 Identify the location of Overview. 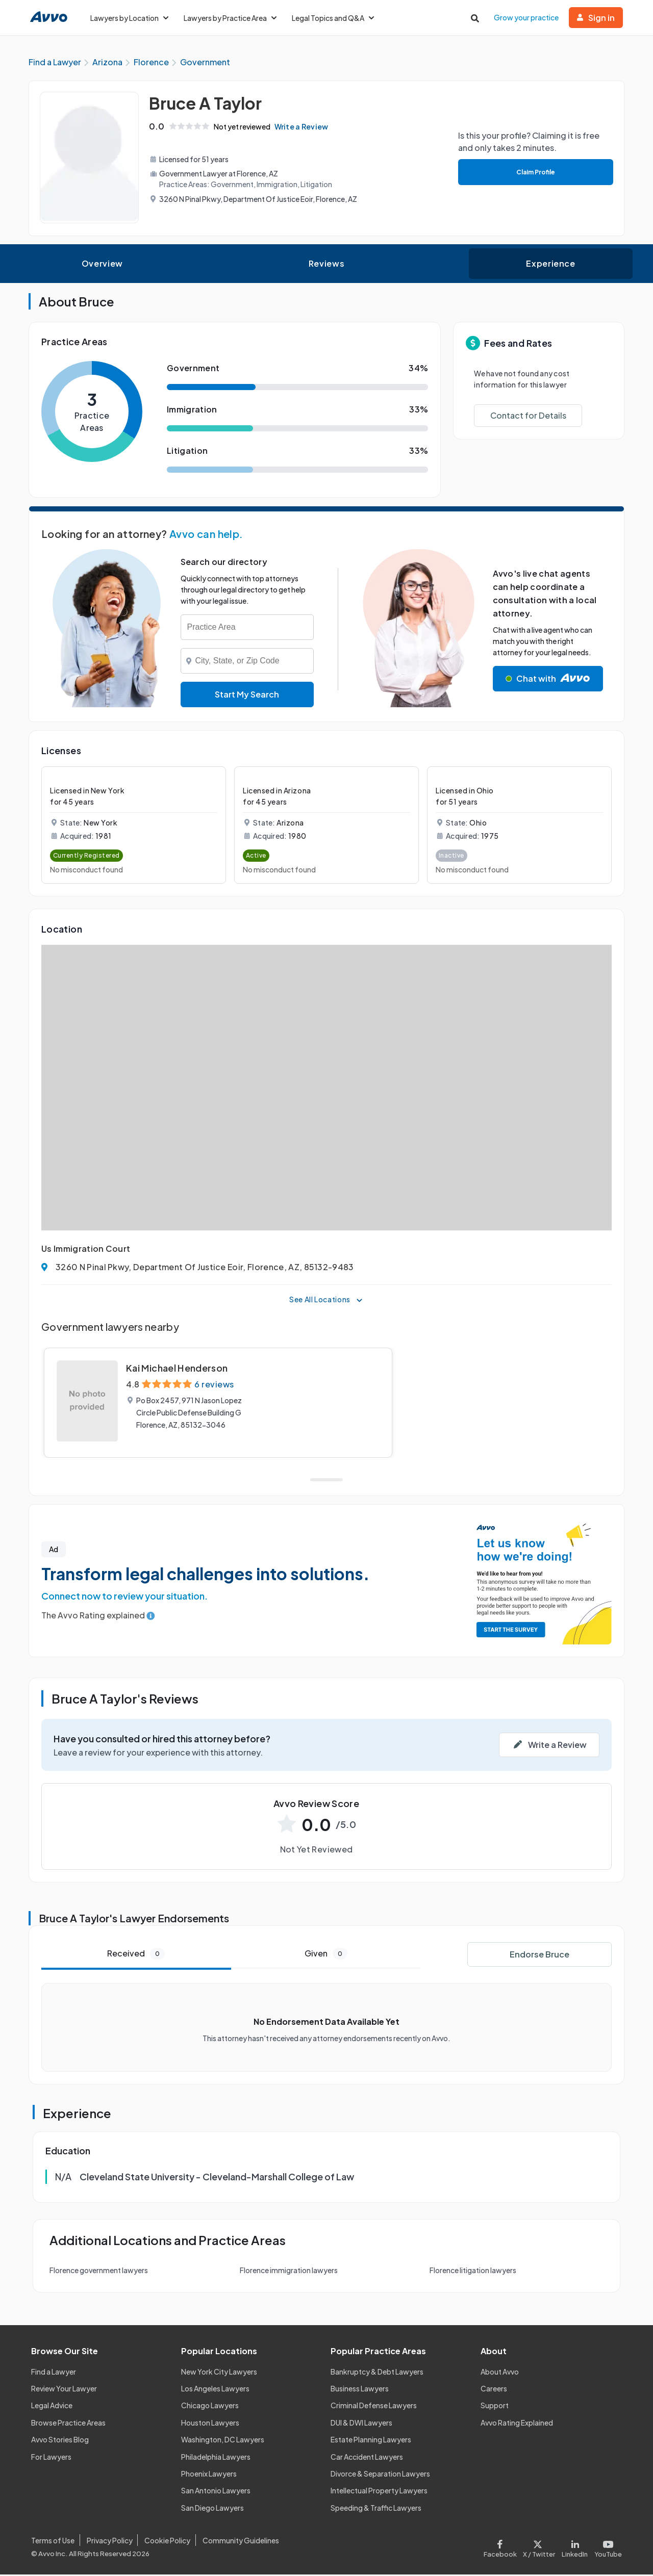
(102, 265).